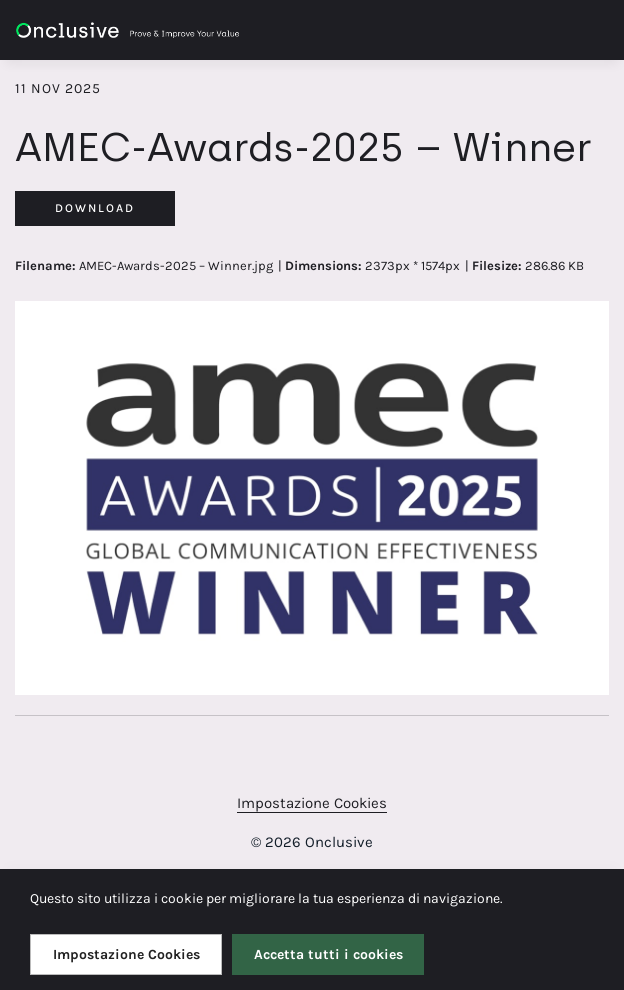  Describe the element at coordinates (323, 265) in the screenshot. I see `Dimensions:` at that location.